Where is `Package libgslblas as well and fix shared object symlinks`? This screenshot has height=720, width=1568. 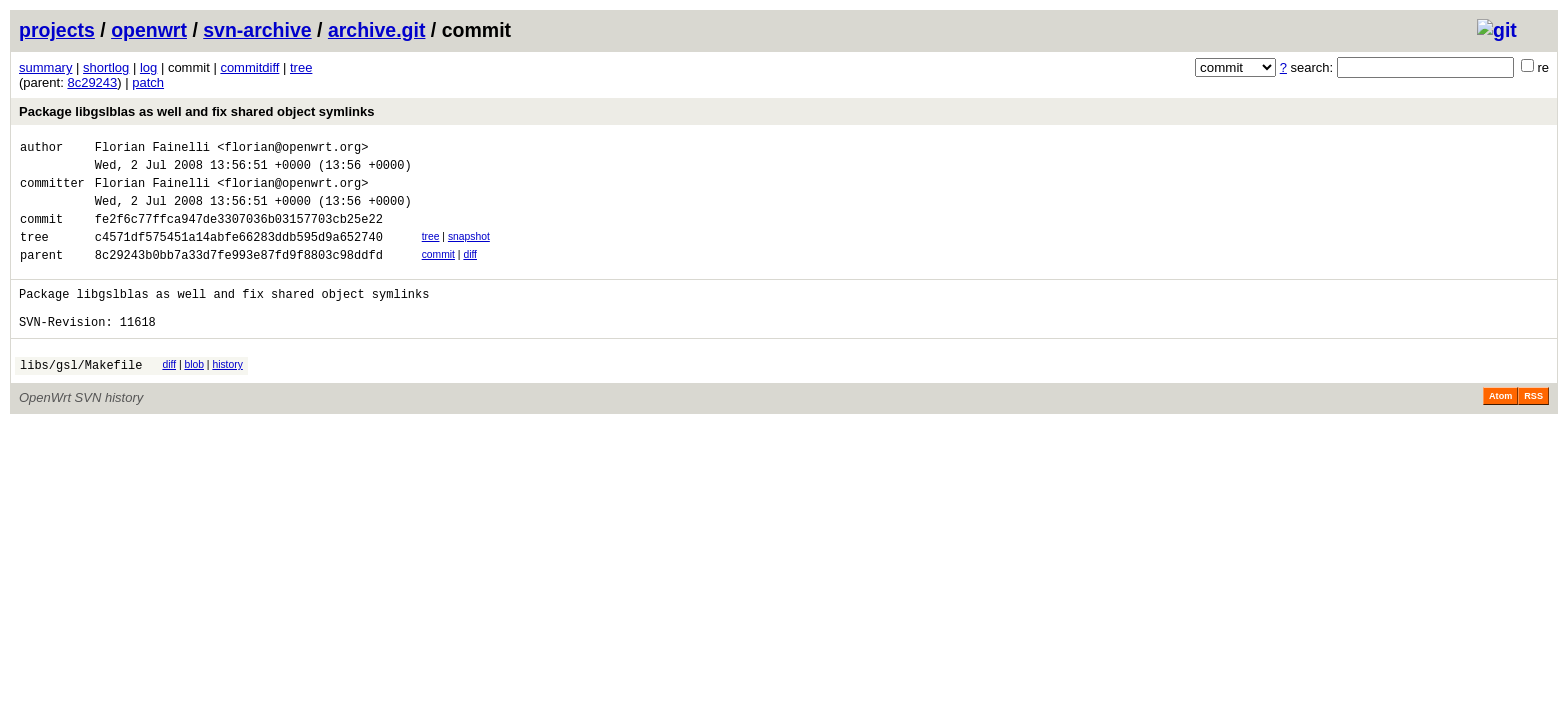
Package libgslblas as well and fix shared object symlinks is located at coordinates (196, 111).